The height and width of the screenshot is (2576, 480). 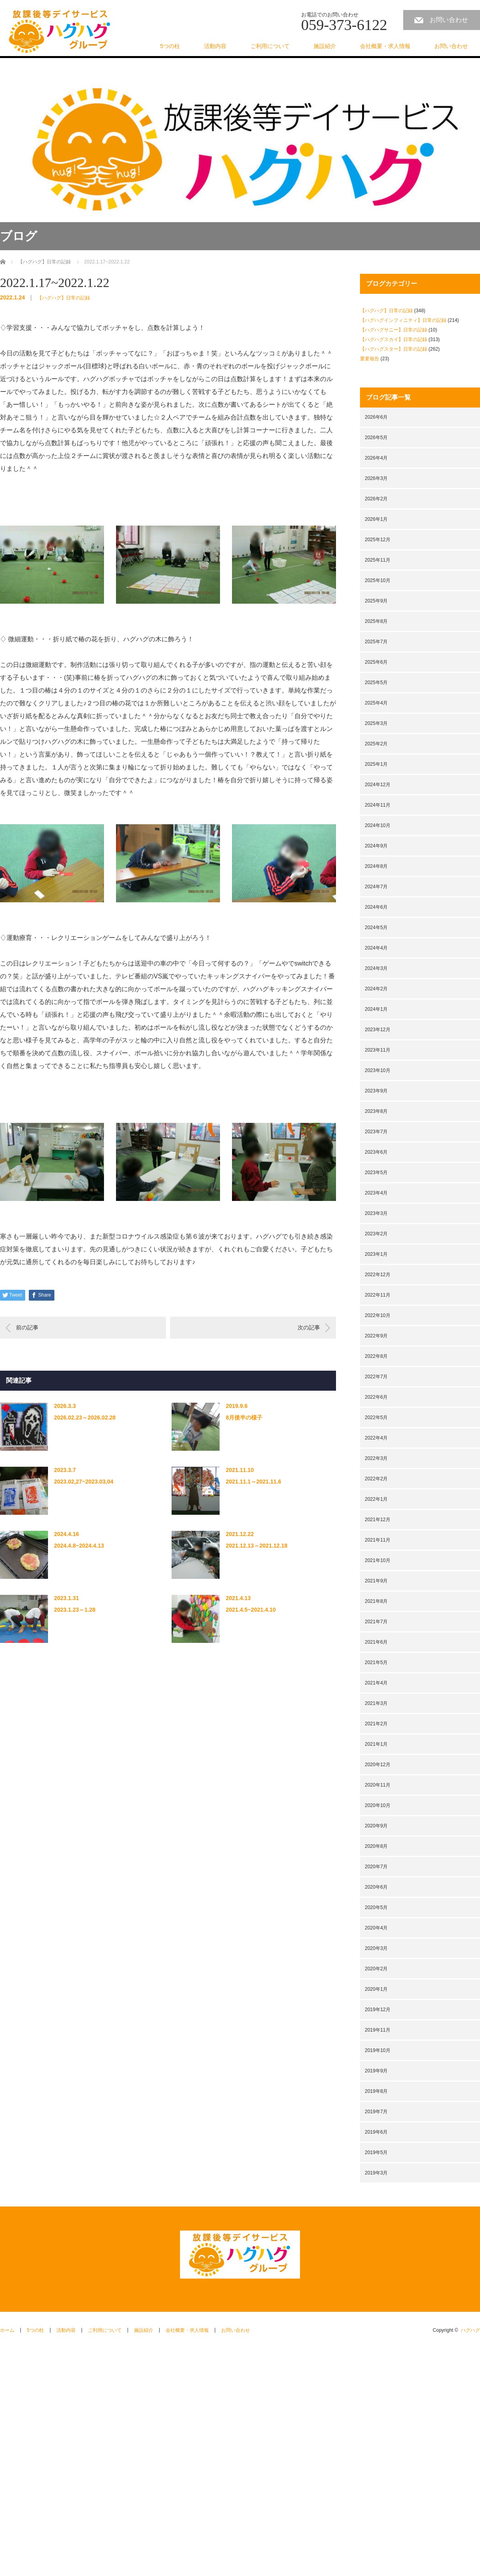 What do you see at coordinates (376, 1703) in the screenshot?
I see `2021年3月` at bounding box center [376, 1703].